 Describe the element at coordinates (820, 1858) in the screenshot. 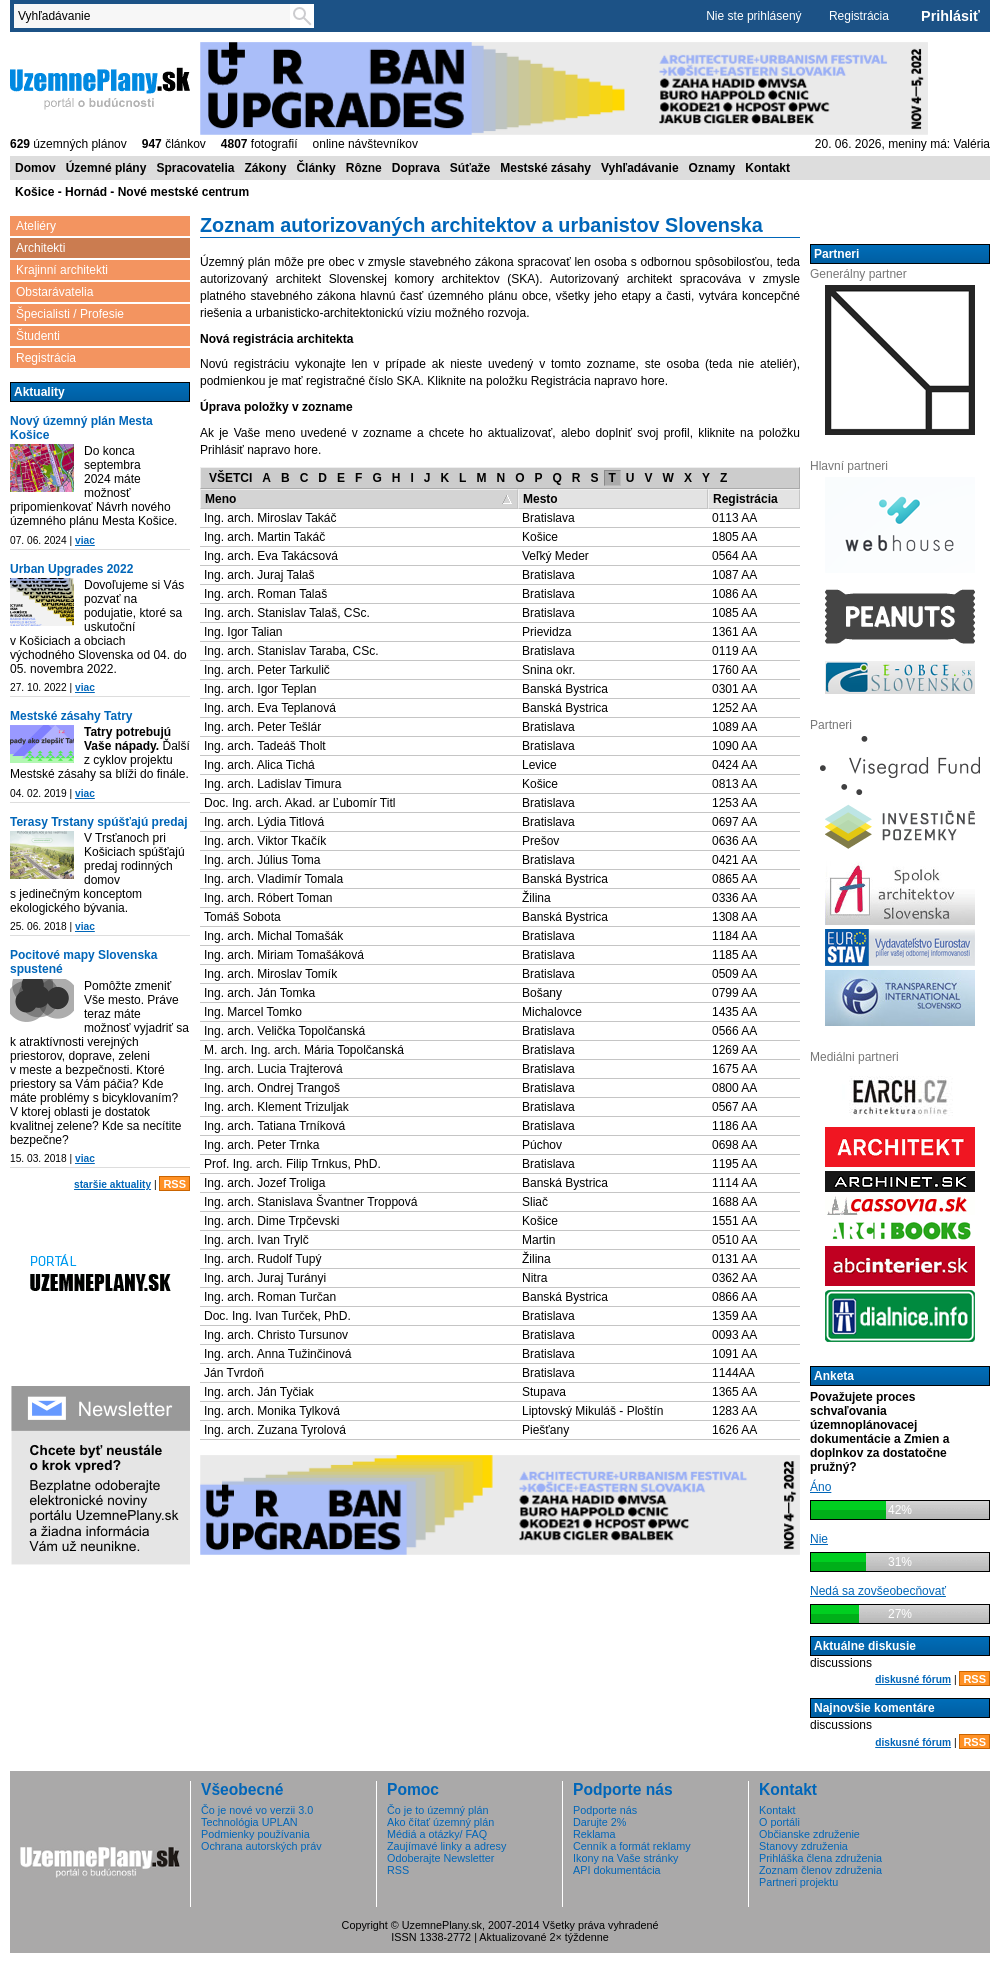

I see `Prihláška člena združenia` at that location.